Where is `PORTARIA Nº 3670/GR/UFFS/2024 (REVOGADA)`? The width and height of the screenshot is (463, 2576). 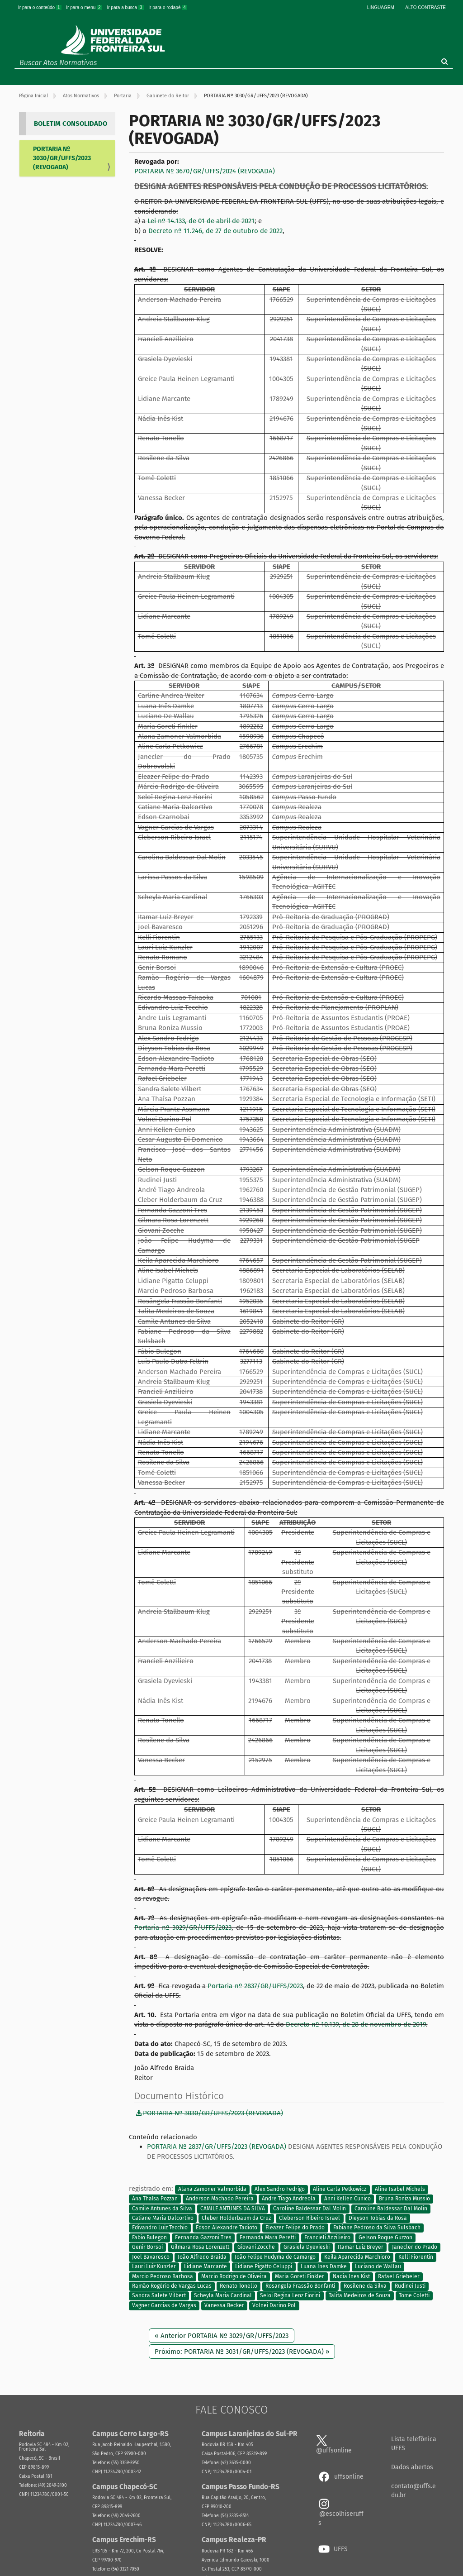
PORTARIA Nº 3670/GR/UFFS/2024 (REVOGADA) is located at coordinates (204, 171).